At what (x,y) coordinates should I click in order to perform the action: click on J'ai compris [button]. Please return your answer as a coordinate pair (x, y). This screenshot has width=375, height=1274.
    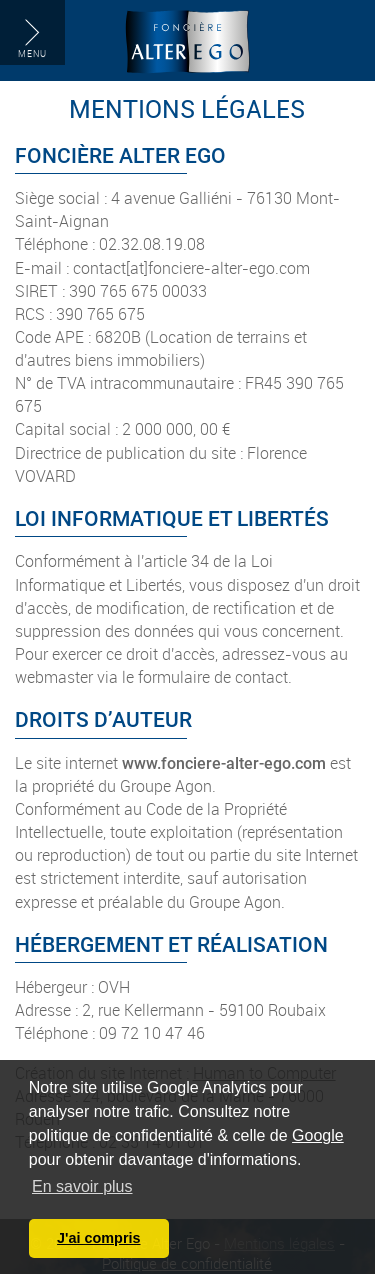
    Looking at the image, I should click on (98, 1238).